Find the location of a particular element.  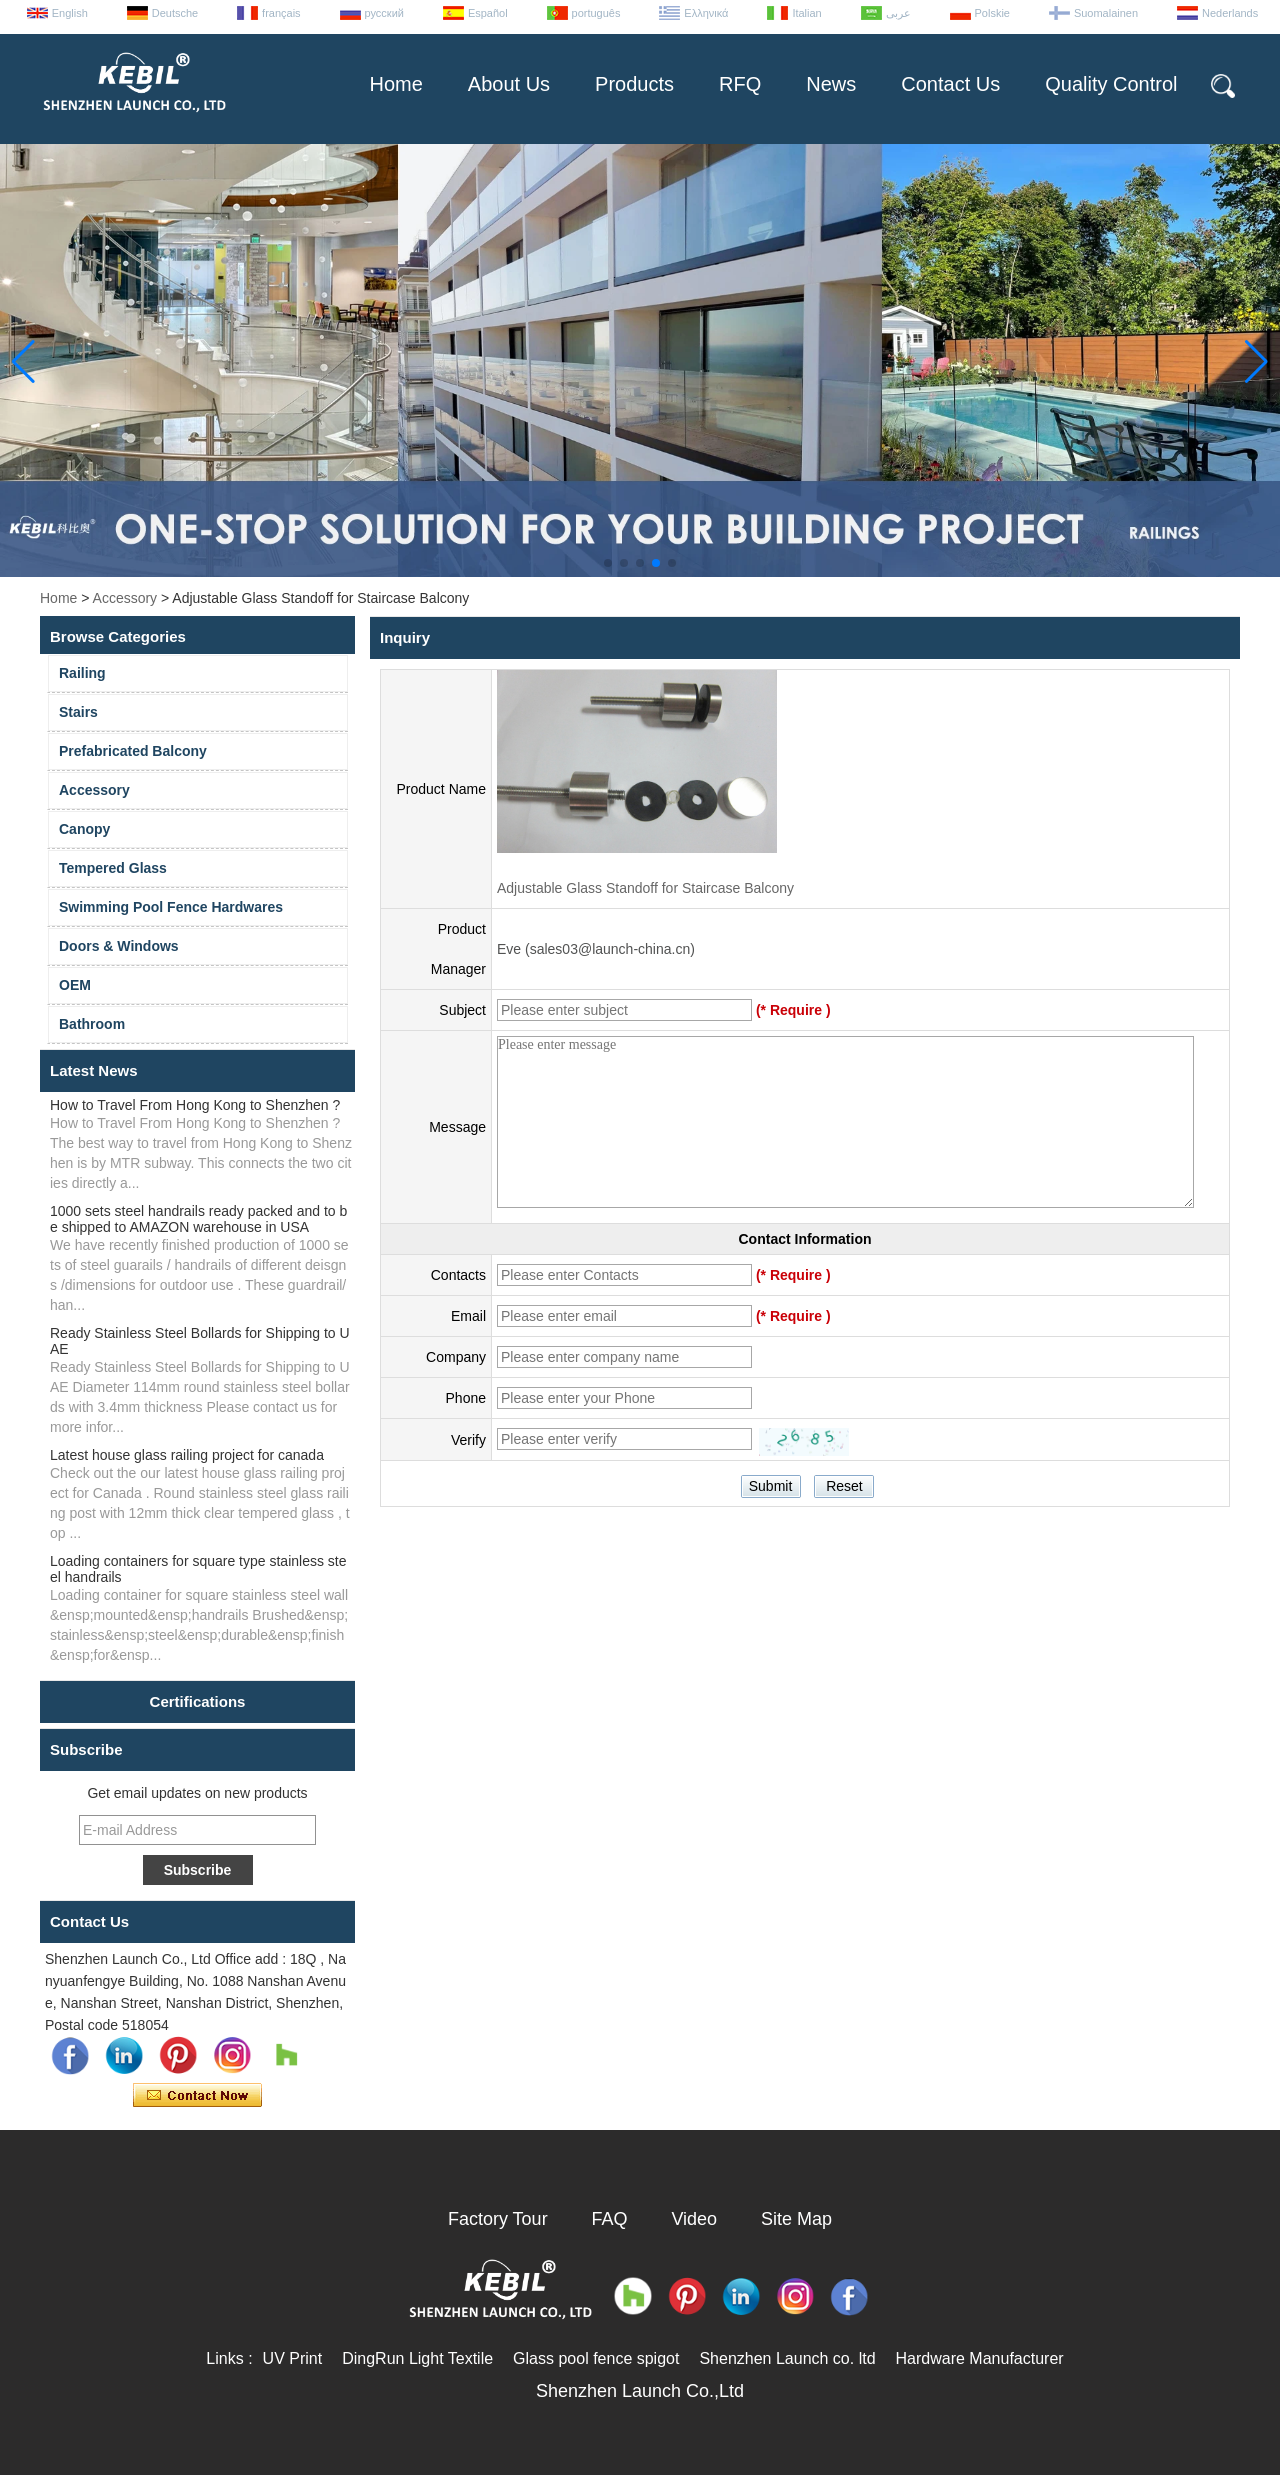

Products is located at coordinates (634, 84).